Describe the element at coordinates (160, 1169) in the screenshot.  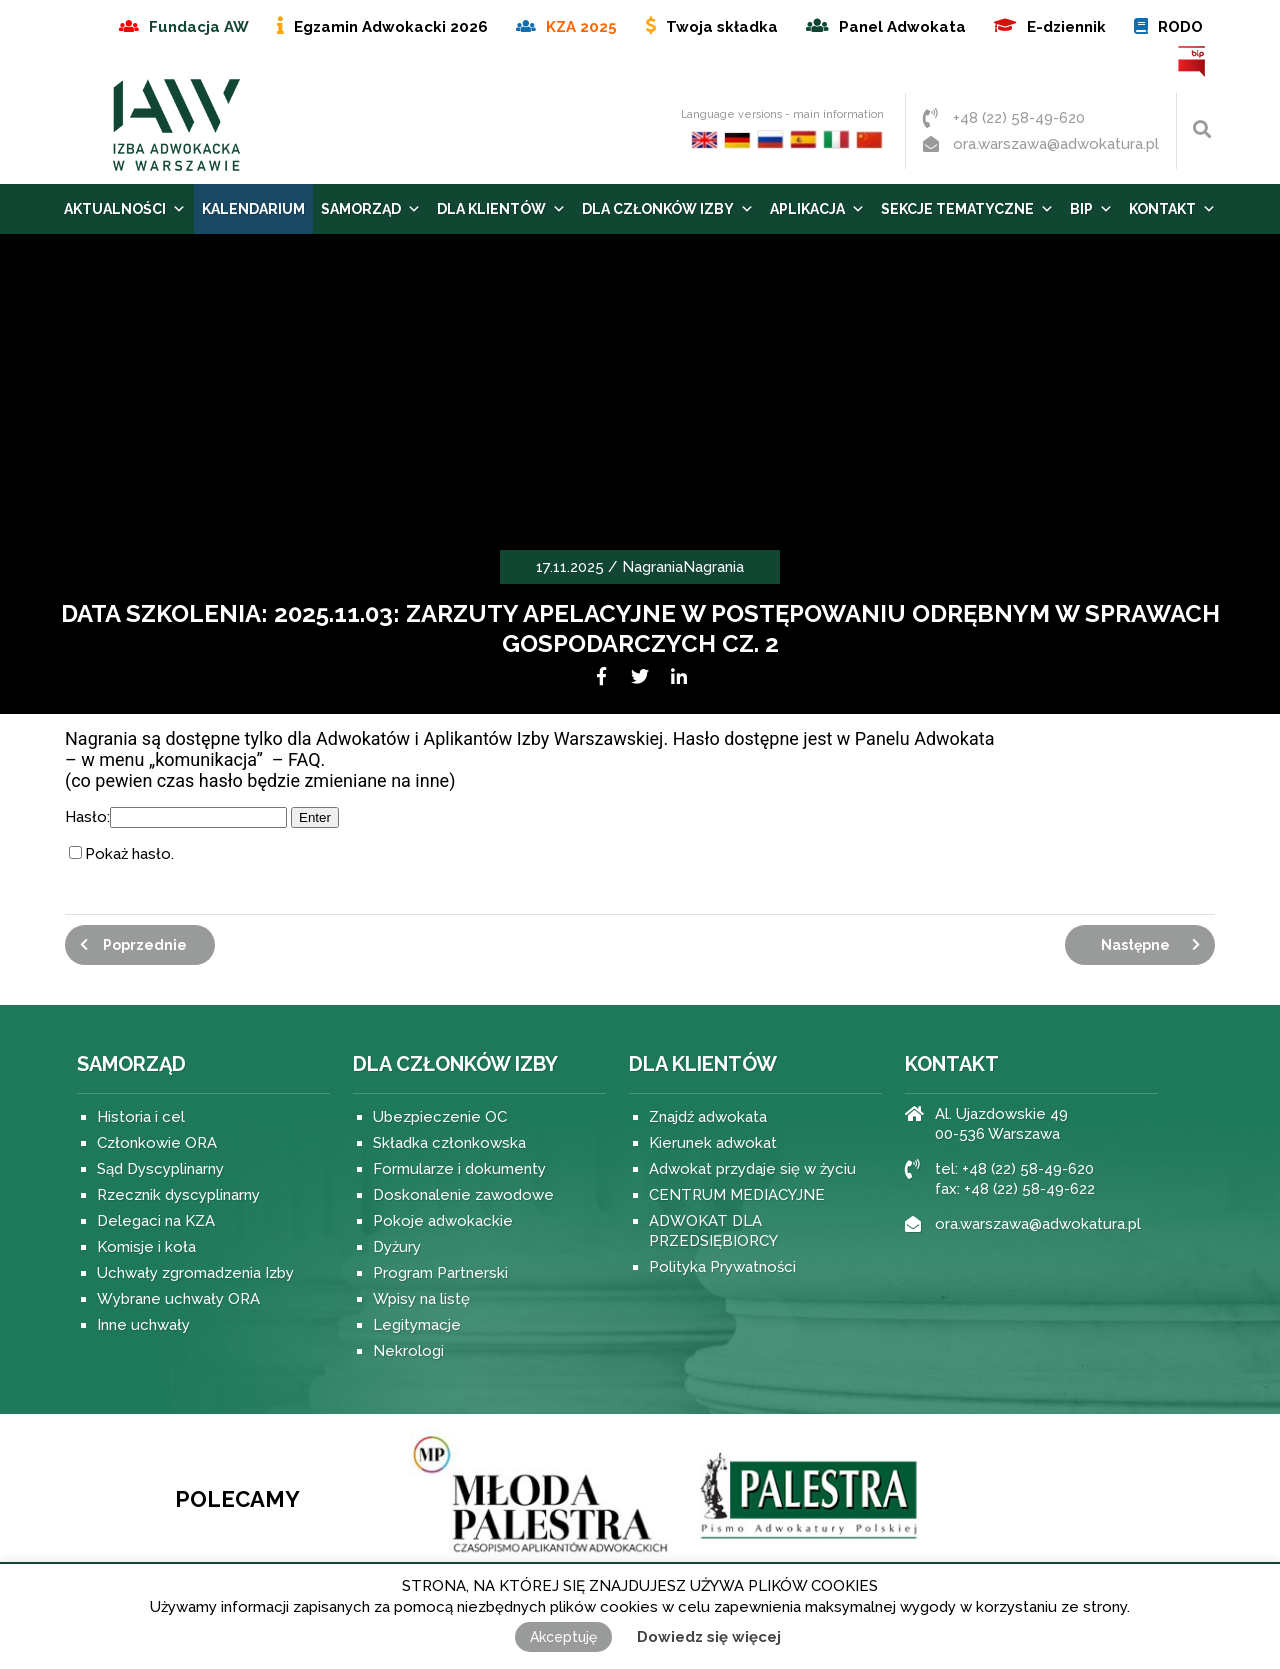
I see `Sąd Dyscyplinarny` at that location.